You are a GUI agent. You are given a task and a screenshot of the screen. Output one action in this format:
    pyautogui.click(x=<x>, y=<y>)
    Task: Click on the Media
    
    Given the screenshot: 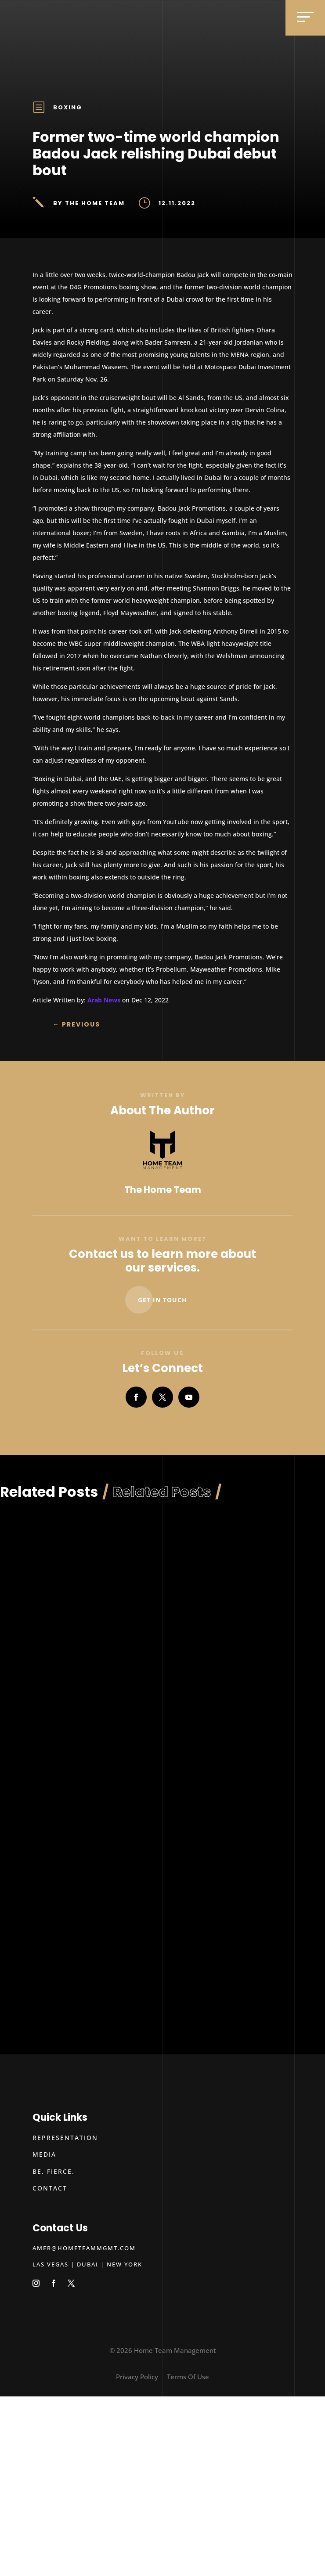 What is the action you would take?
    pyautogui.click(x=44, y=2154)
    